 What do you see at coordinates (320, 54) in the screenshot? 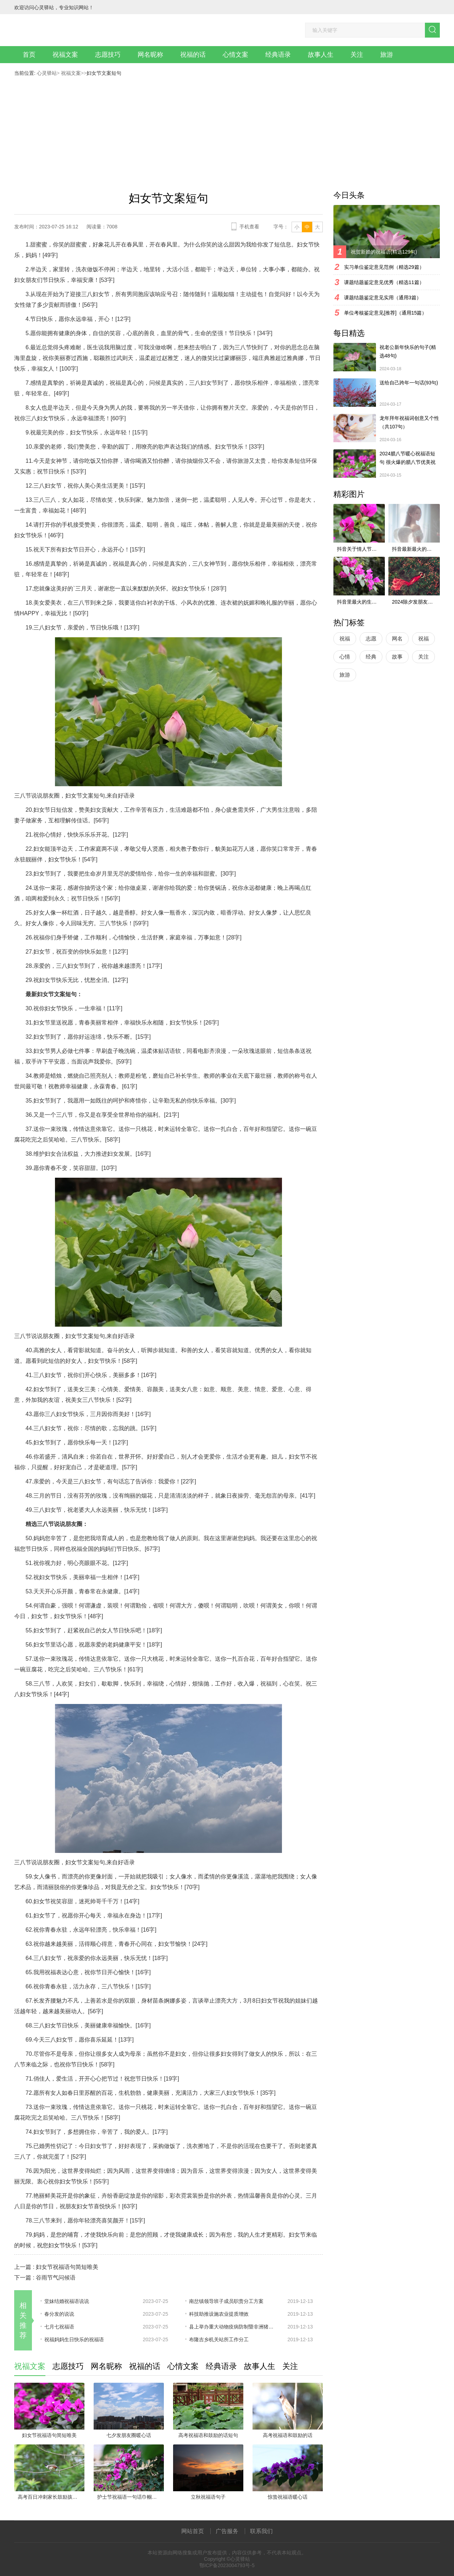
I see `故事人生` at bounding box center [320, 54].